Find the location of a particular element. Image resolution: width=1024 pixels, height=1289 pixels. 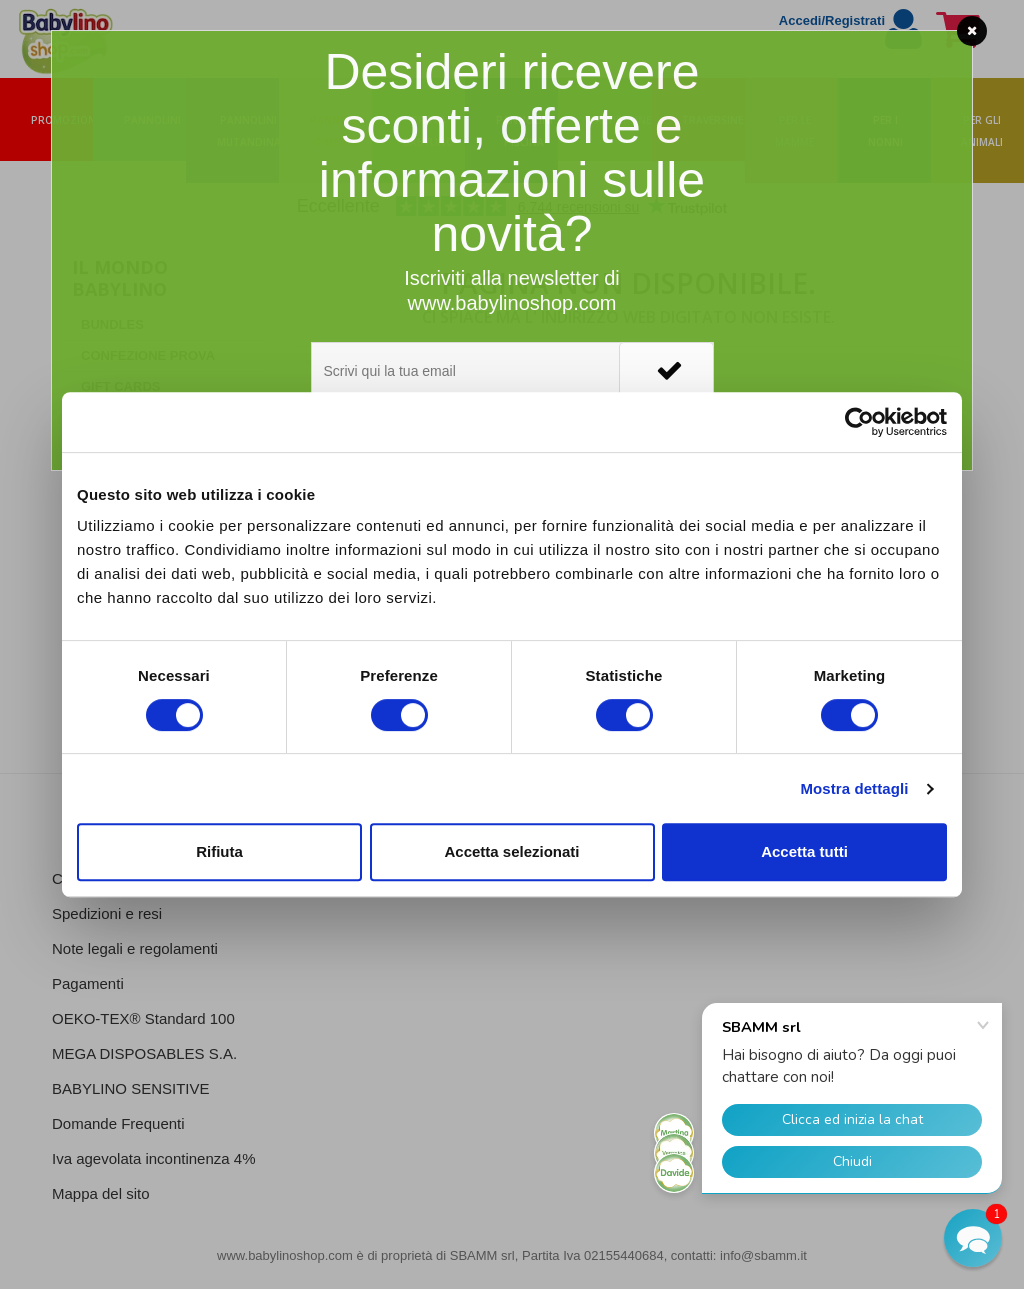

Mostra dettagli is located at coordinates (854, 788).